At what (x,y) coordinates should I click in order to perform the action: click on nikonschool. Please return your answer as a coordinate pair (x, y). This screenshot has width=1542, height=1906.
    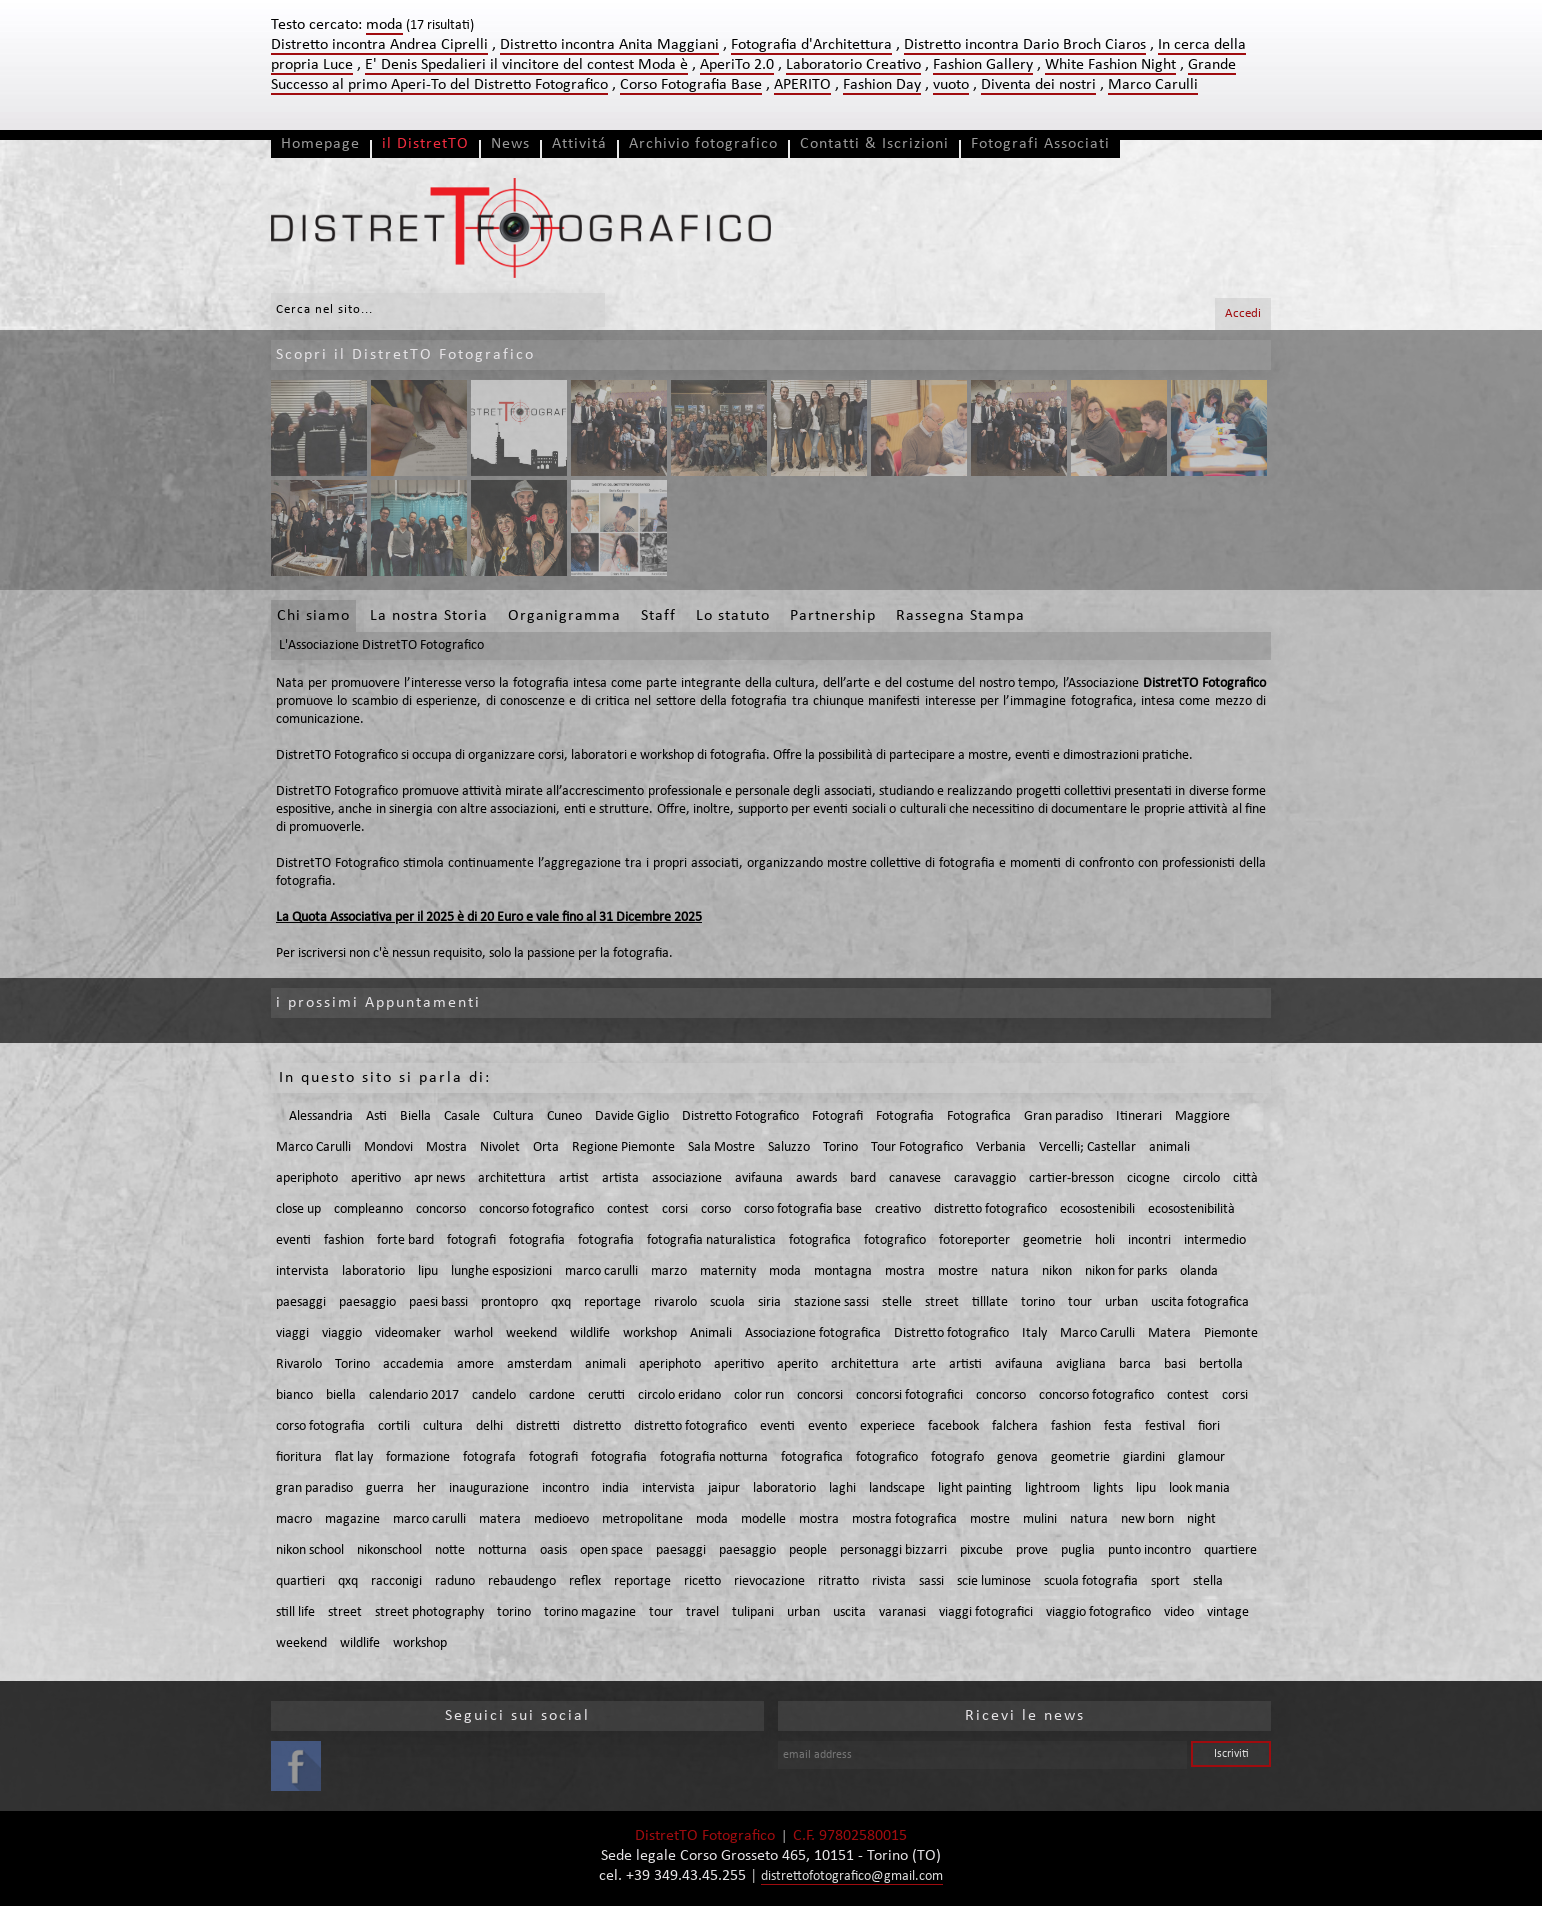
    Looking at the image, I should click on (389, 1550).